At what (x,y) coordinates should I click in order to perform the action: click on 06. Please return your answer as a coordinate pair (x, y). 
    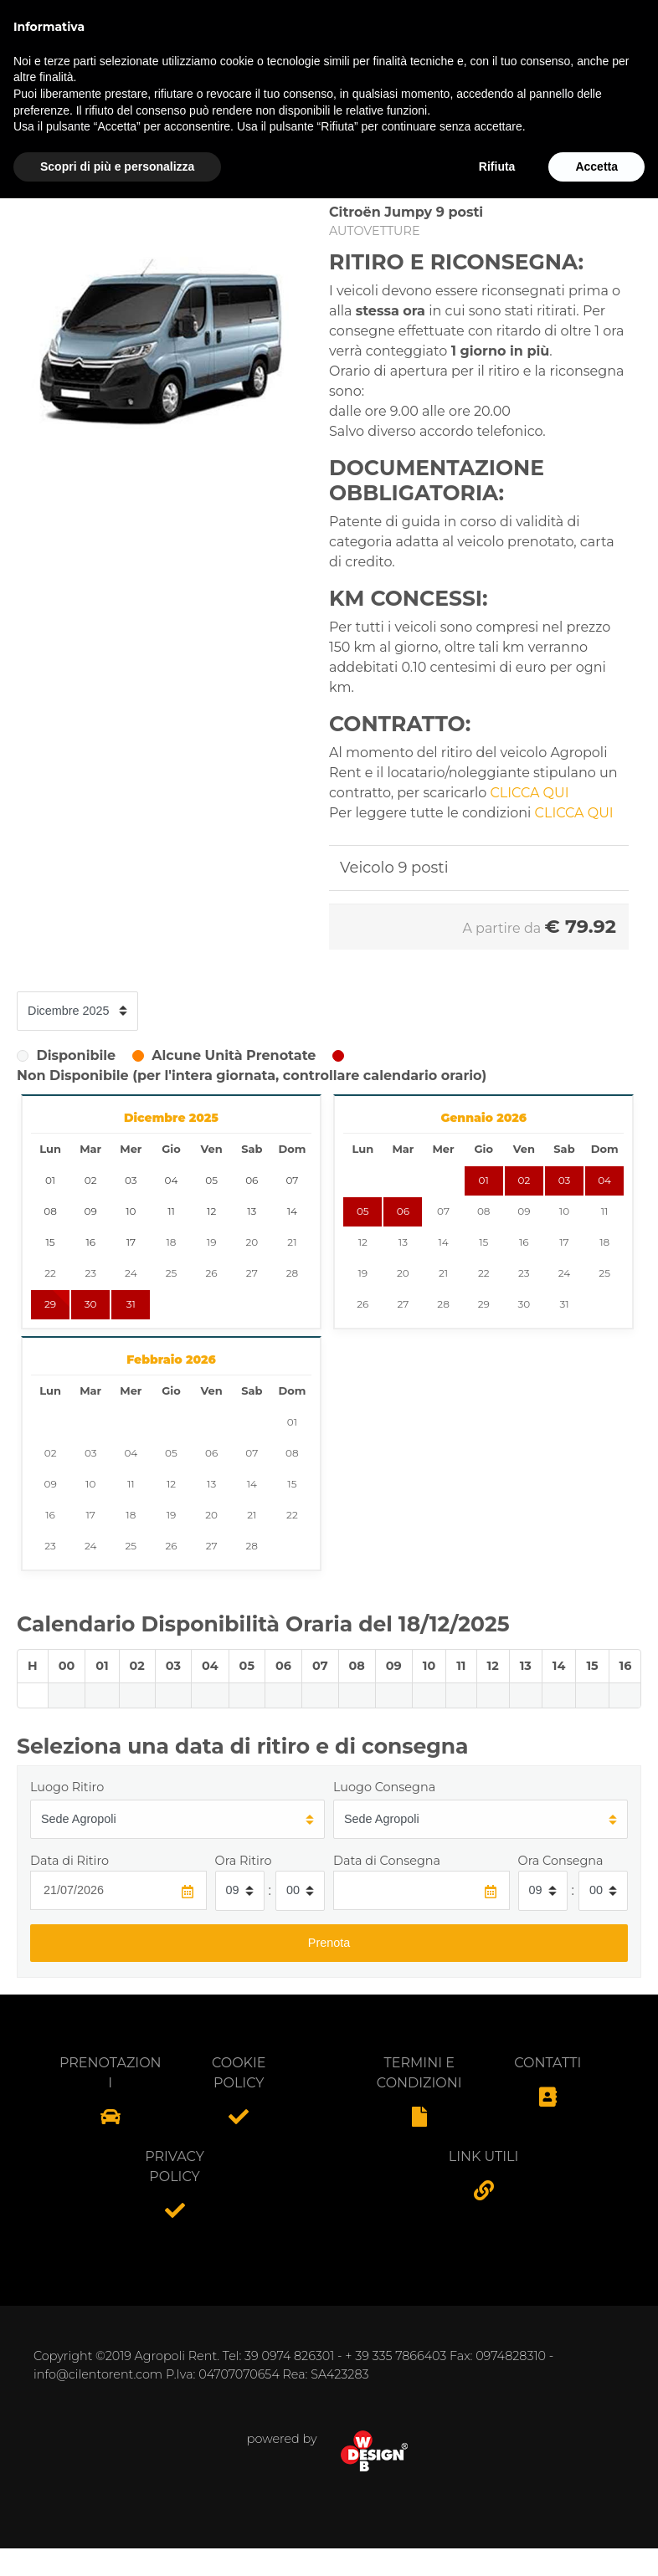
    Looking at the image, I should click on (403, 1211).